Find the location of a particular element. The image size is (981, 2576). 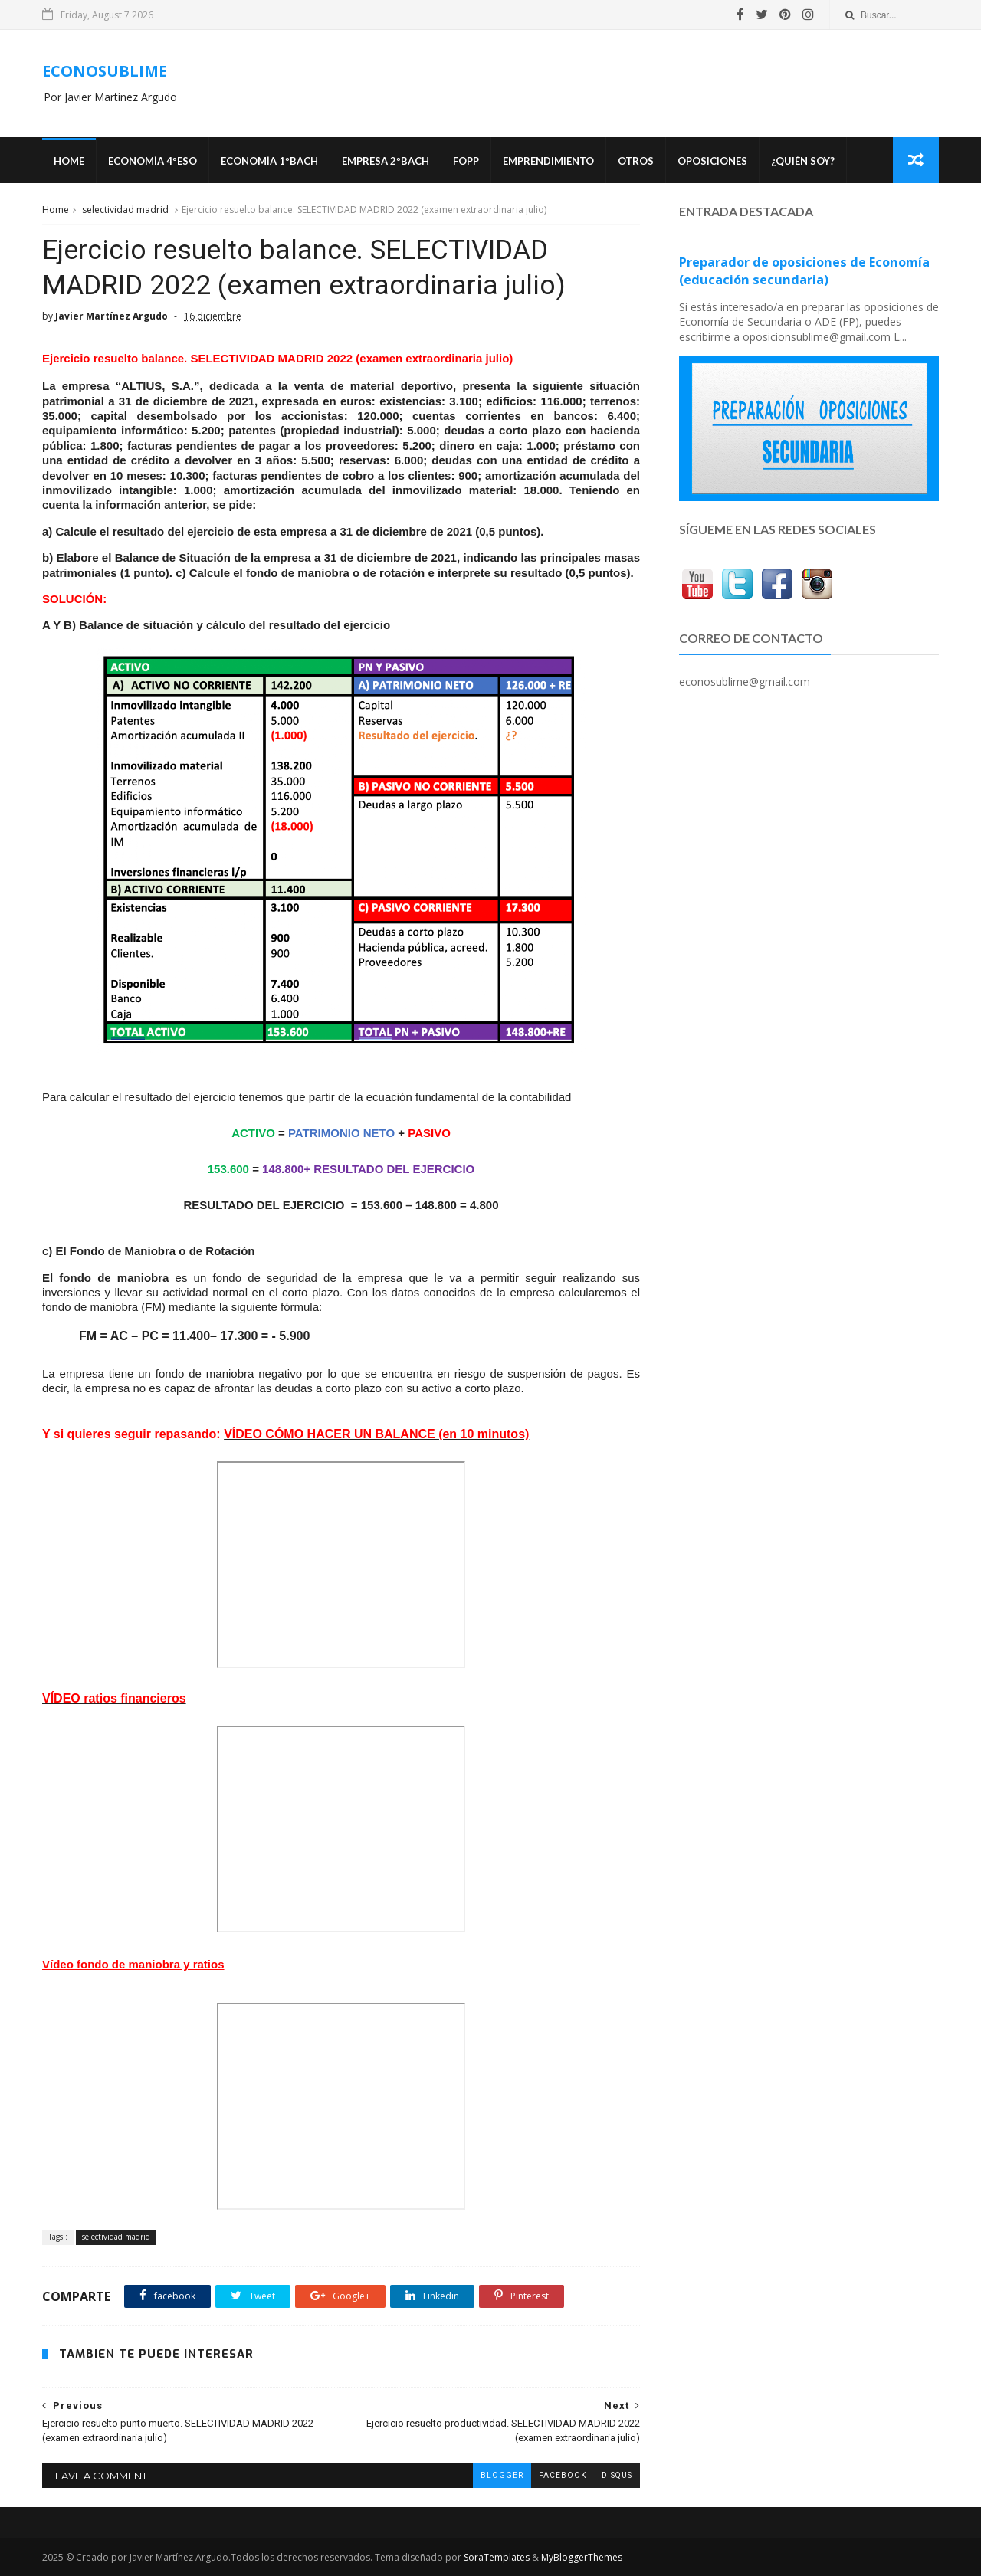

Home is located at coordinates (69, 161).